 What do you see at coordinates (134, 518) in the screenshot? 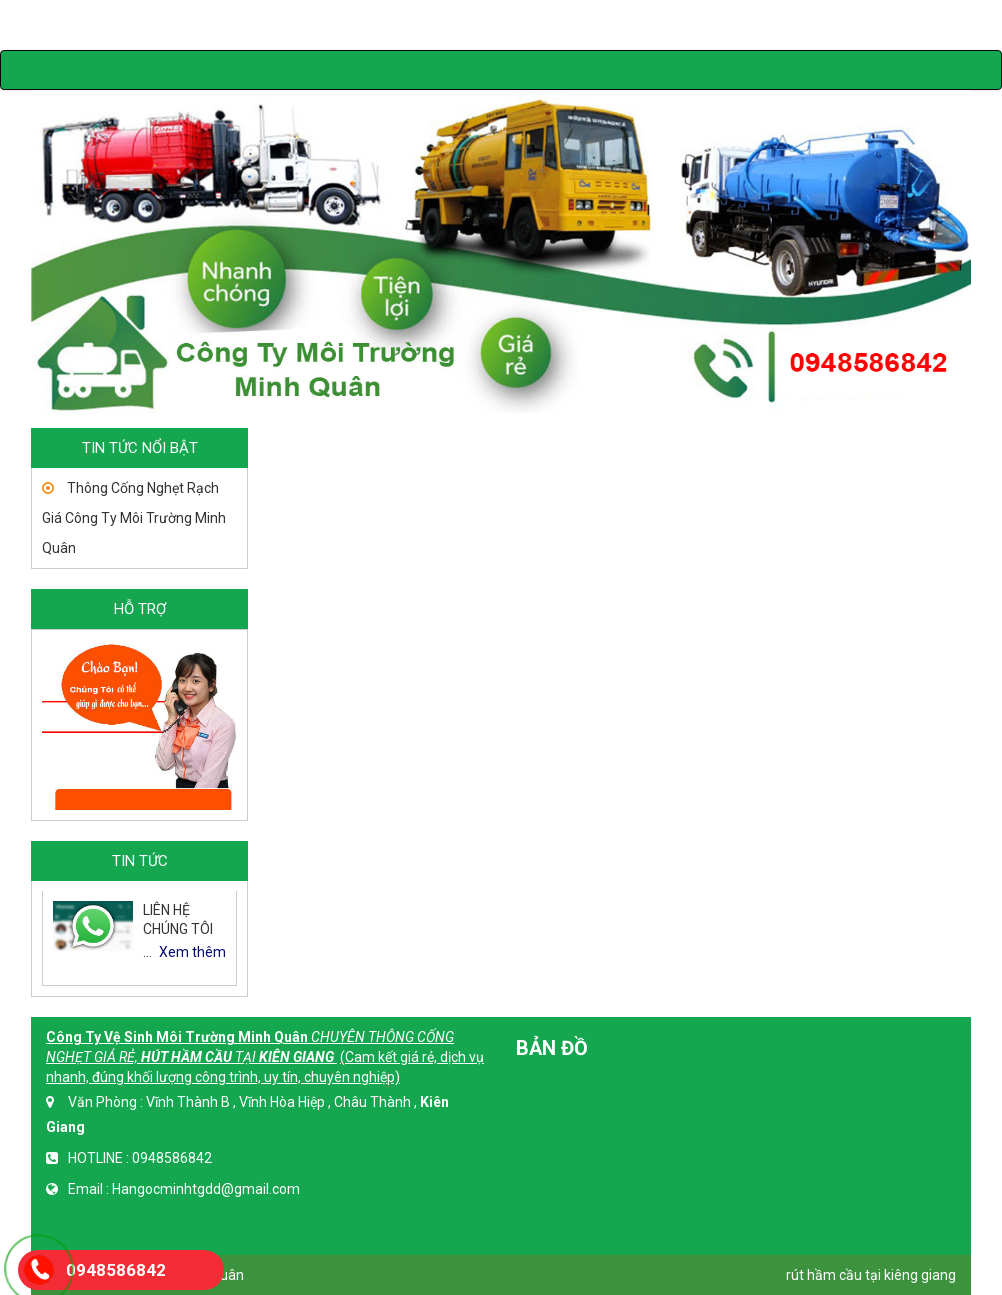
I see `Thông Cống Nghẹt Rạch Giá Công Ty Môi Trường Minh Quân` at bounding box center [134, 518].